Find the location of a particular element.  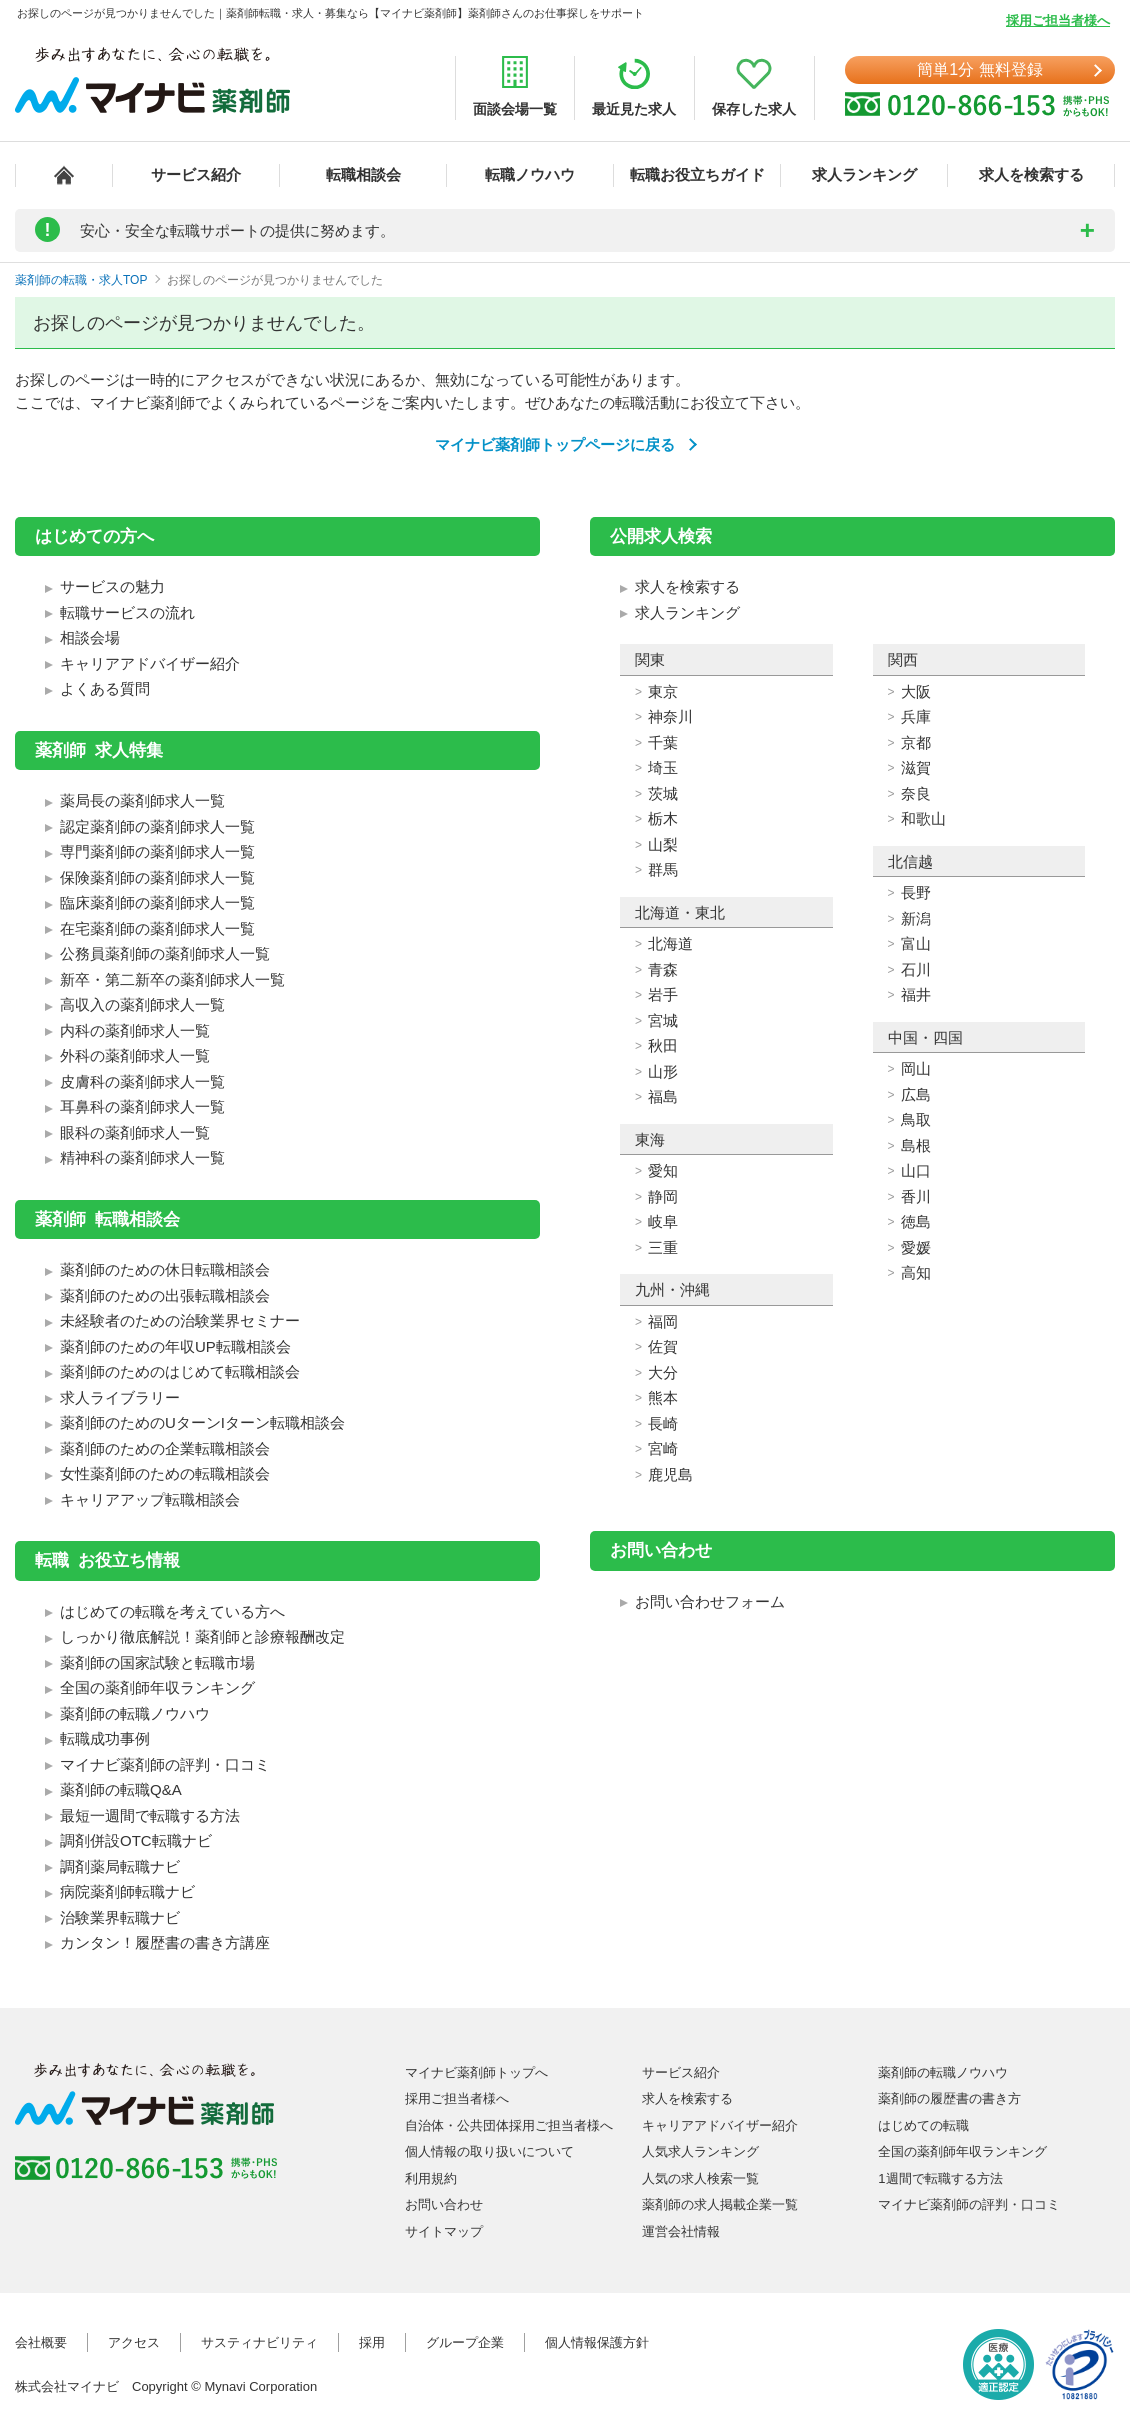

青森 is located at coordinates (663, 969).